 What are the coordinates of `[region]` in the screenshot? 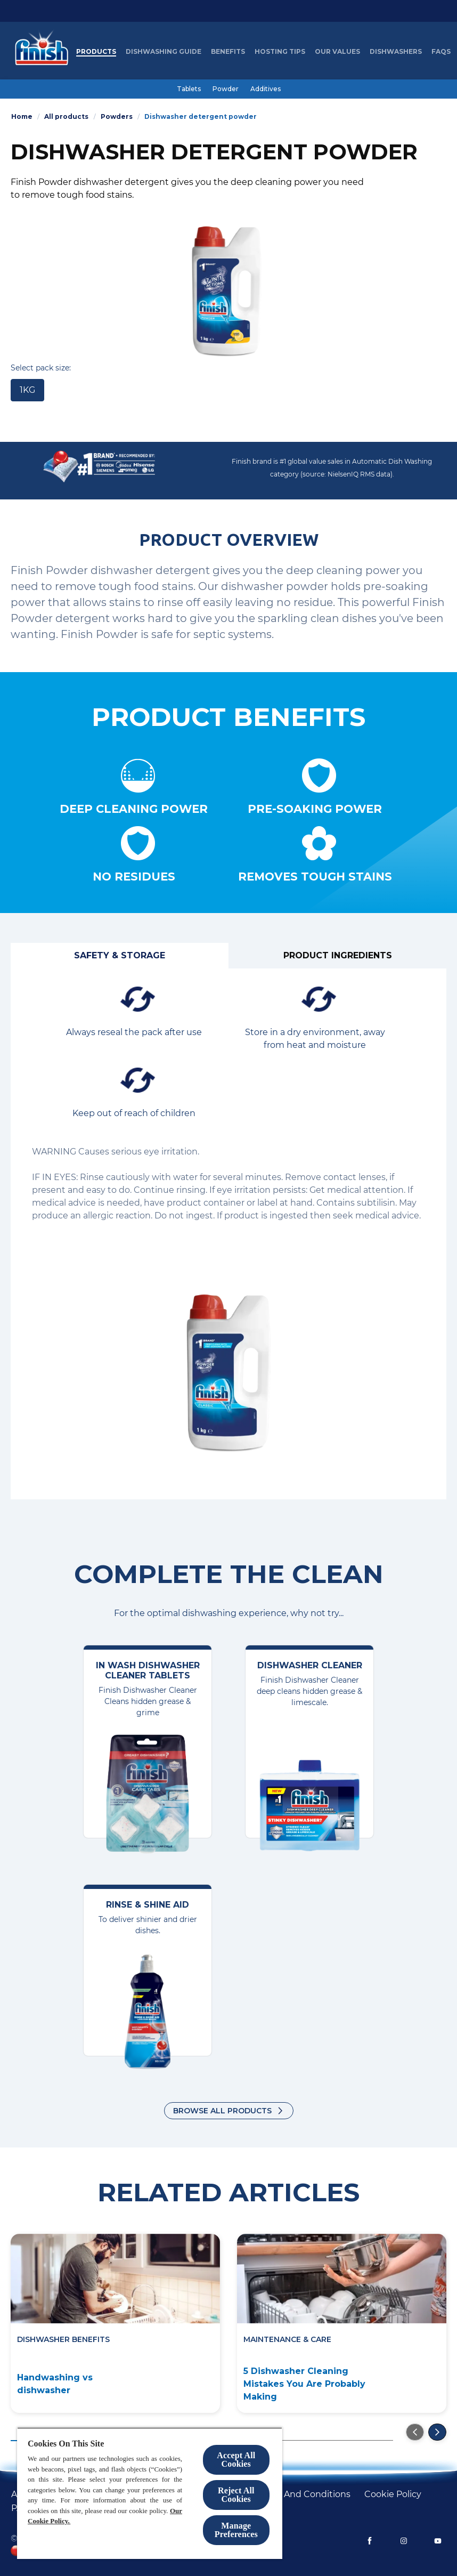 It's located at (149, 2493).